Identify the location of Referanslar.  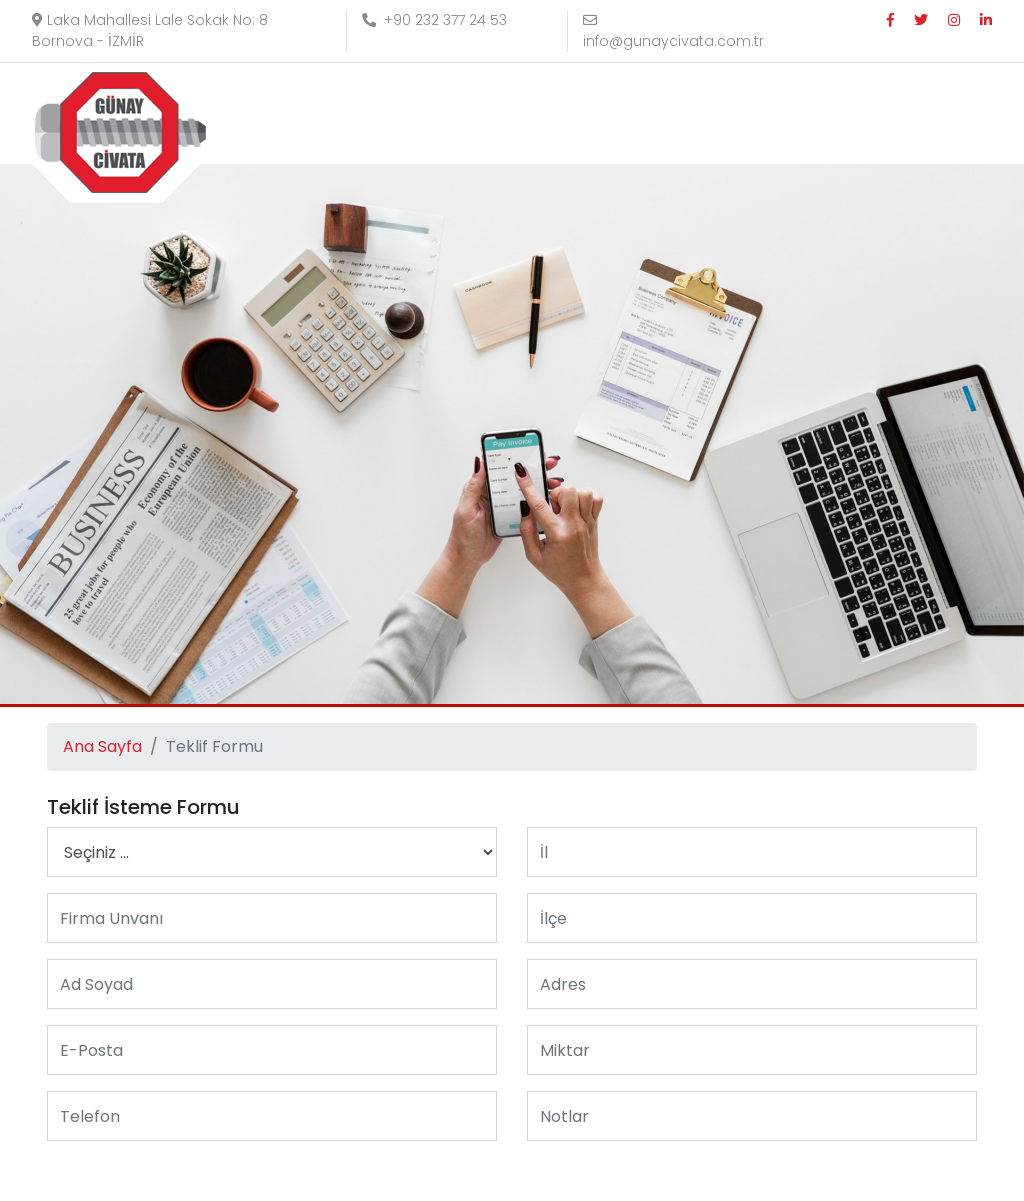
(715, 113).